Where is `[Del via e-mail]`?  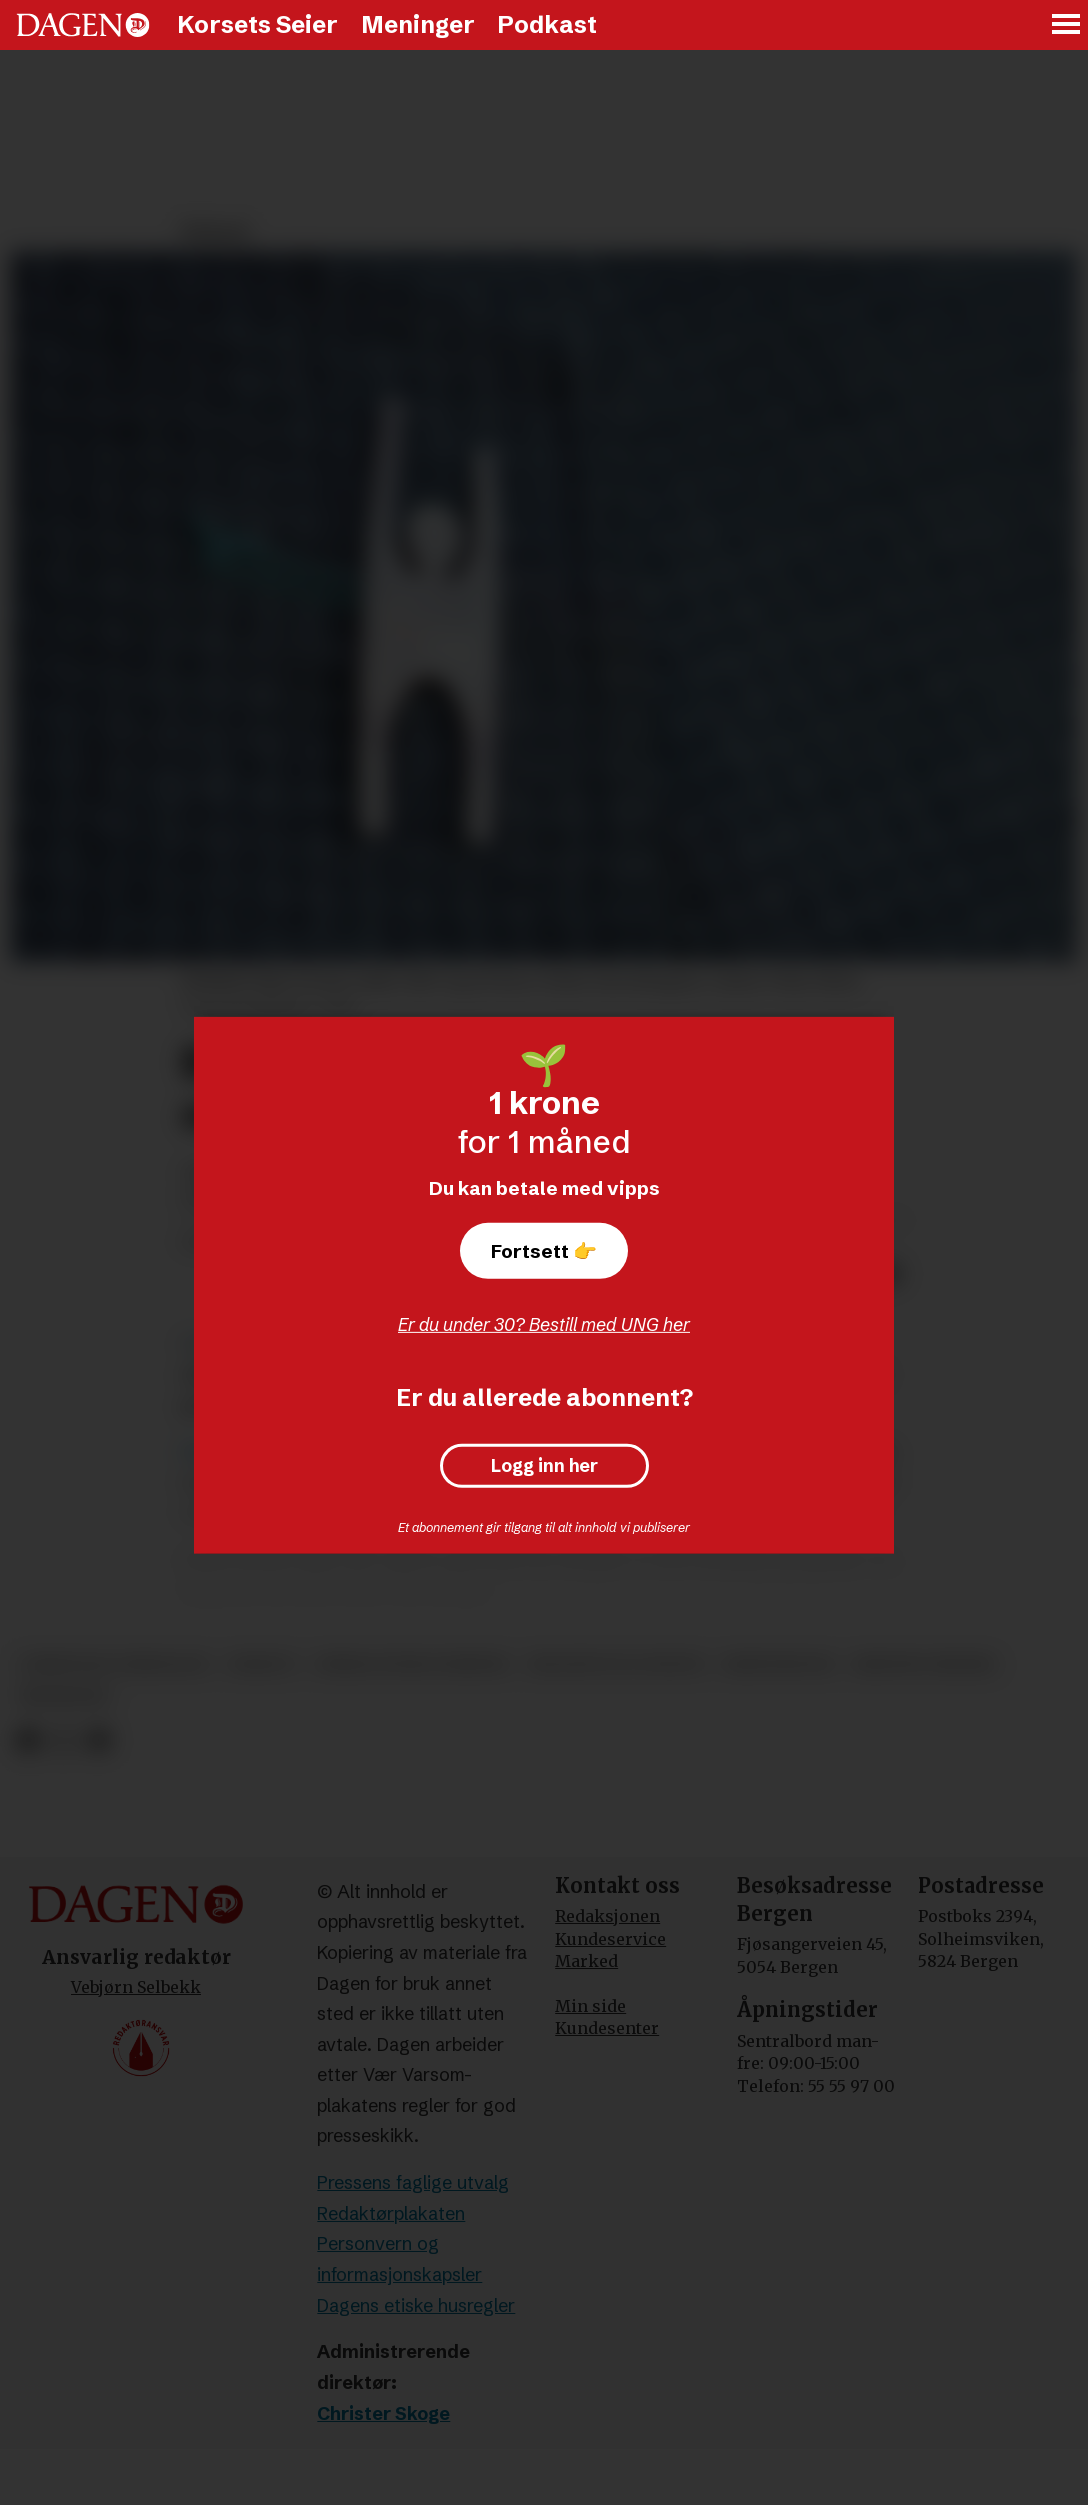
[Del via e-mail] is located at coordinates (98, 1740).